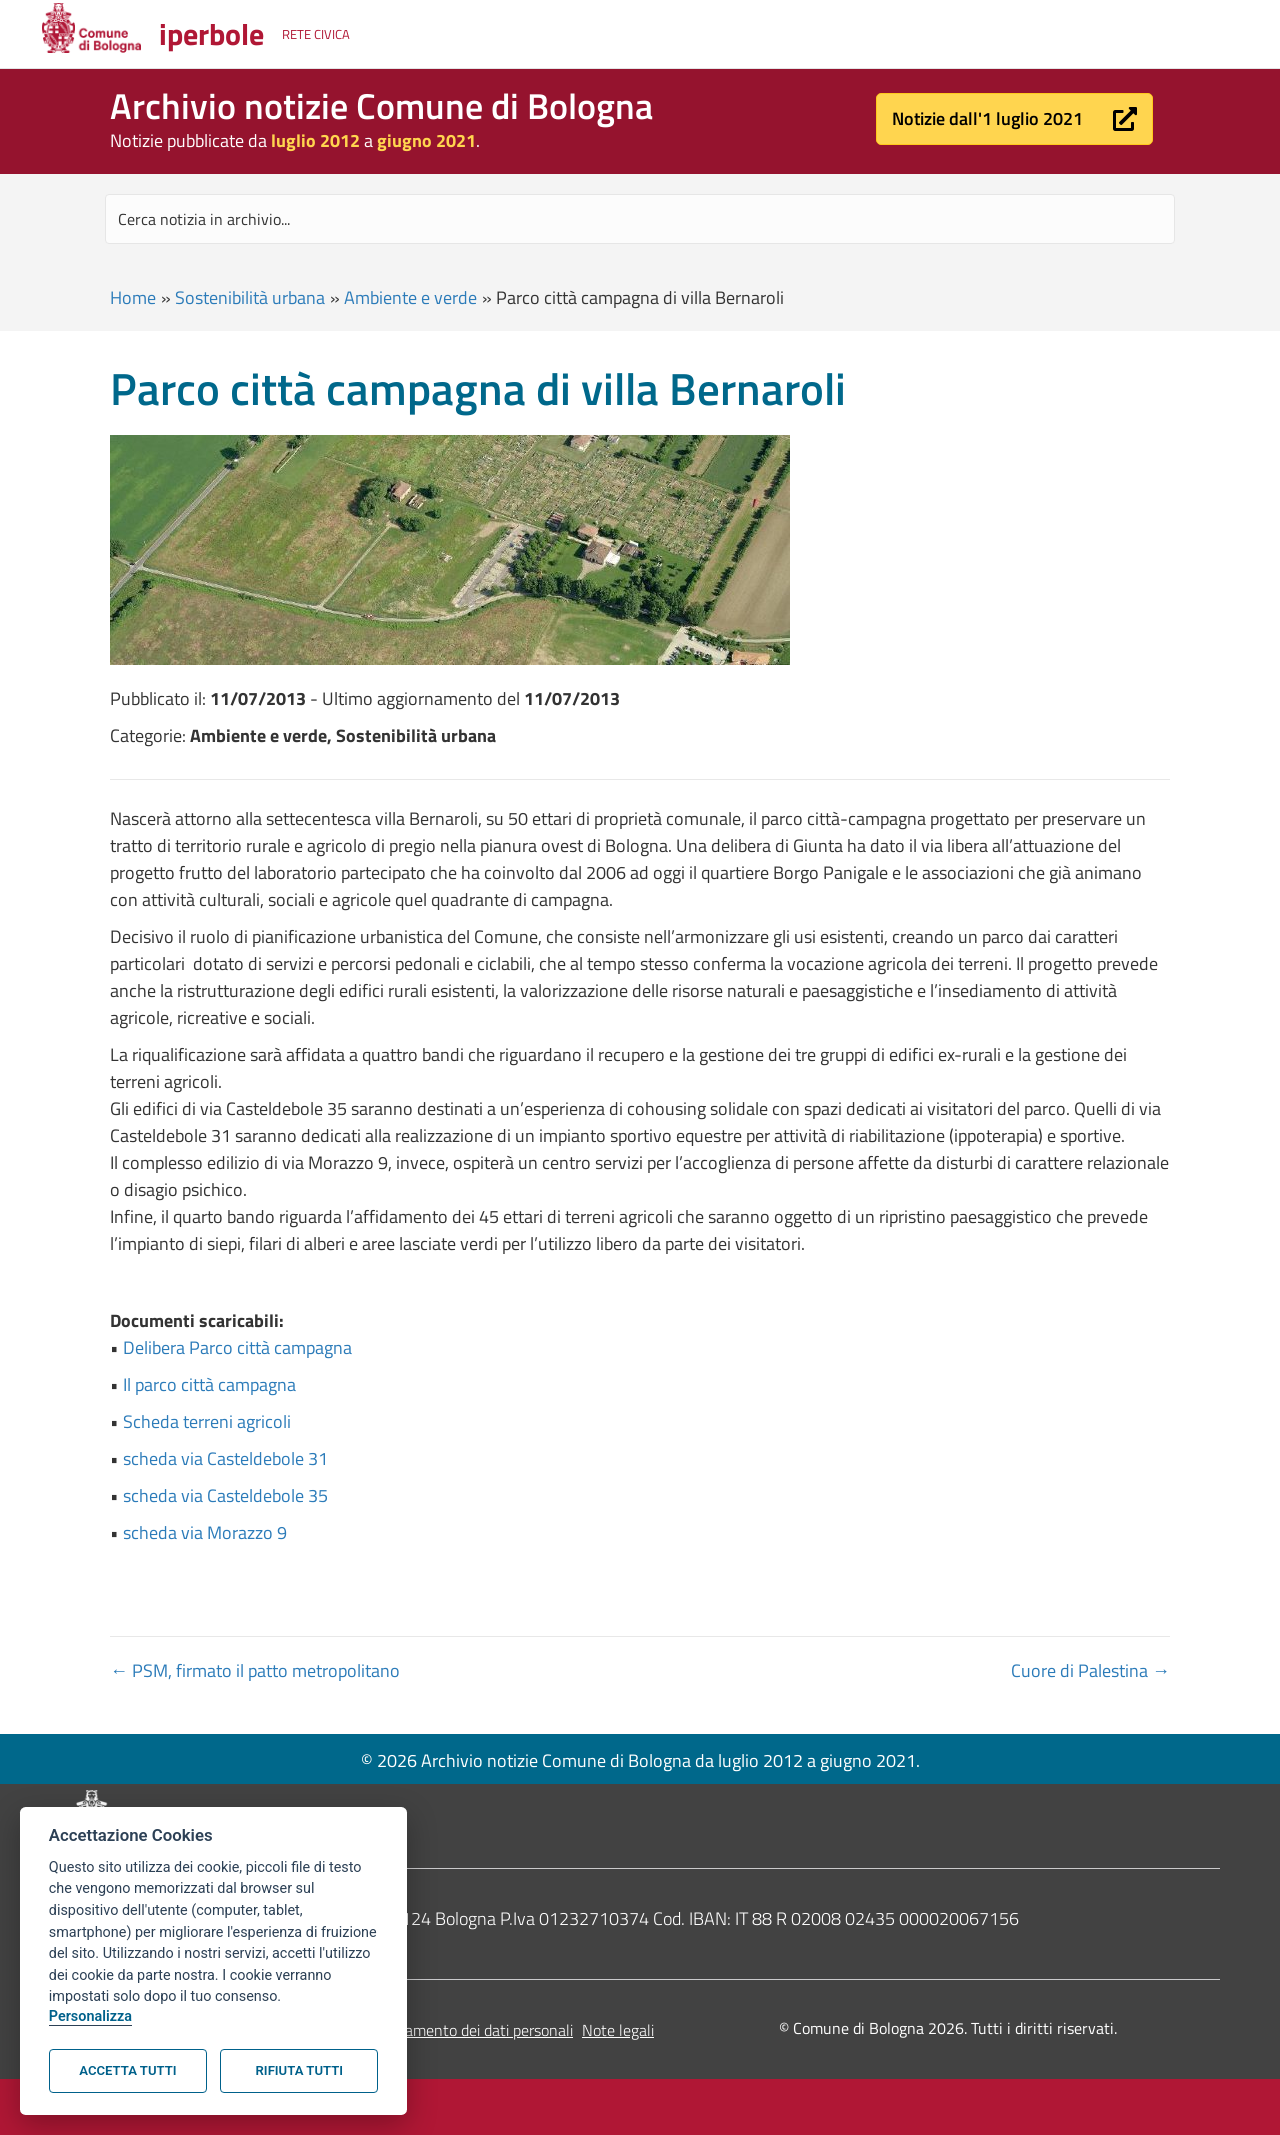 This screenshot has height=2135, width=1280. Describe the element at coordinates (255, 1670) in the screenshot. I see `← PSM, firmato il patto metropolitano` at that location.